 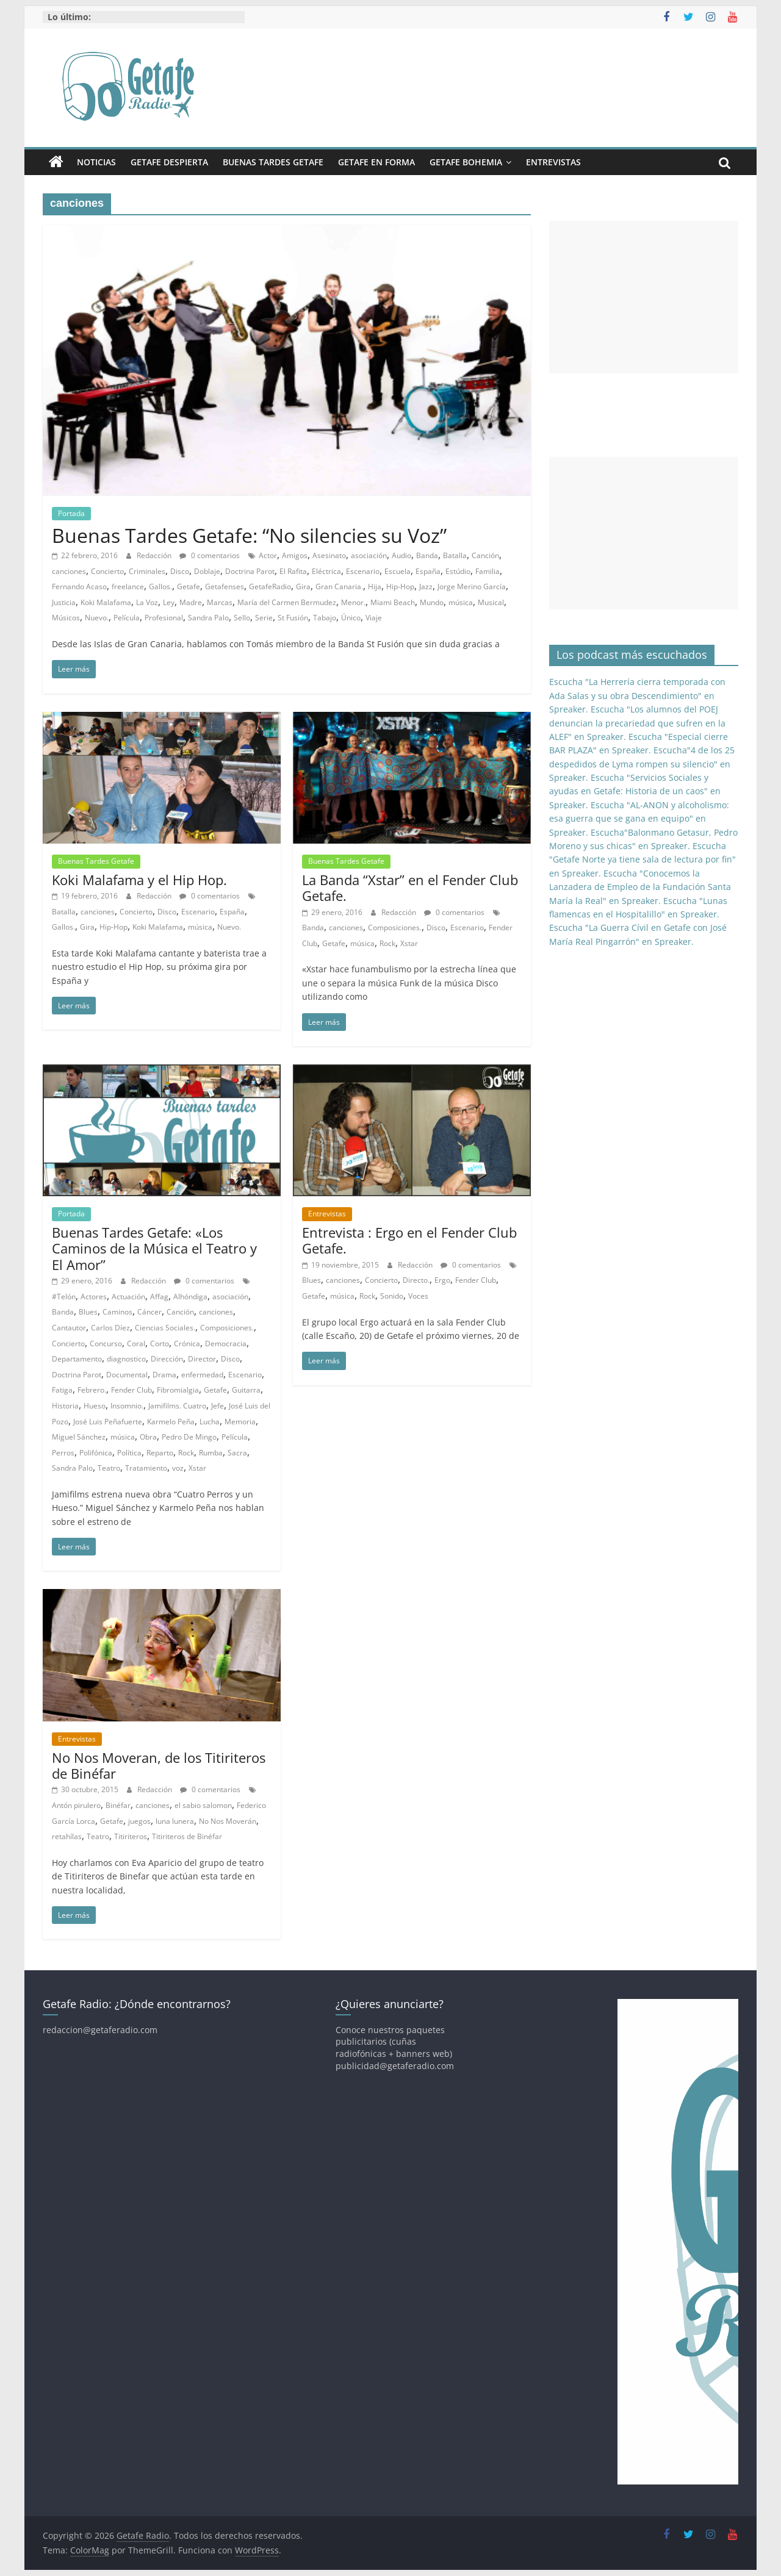 I want to click on Concurso, so click(x=106, y=1343).